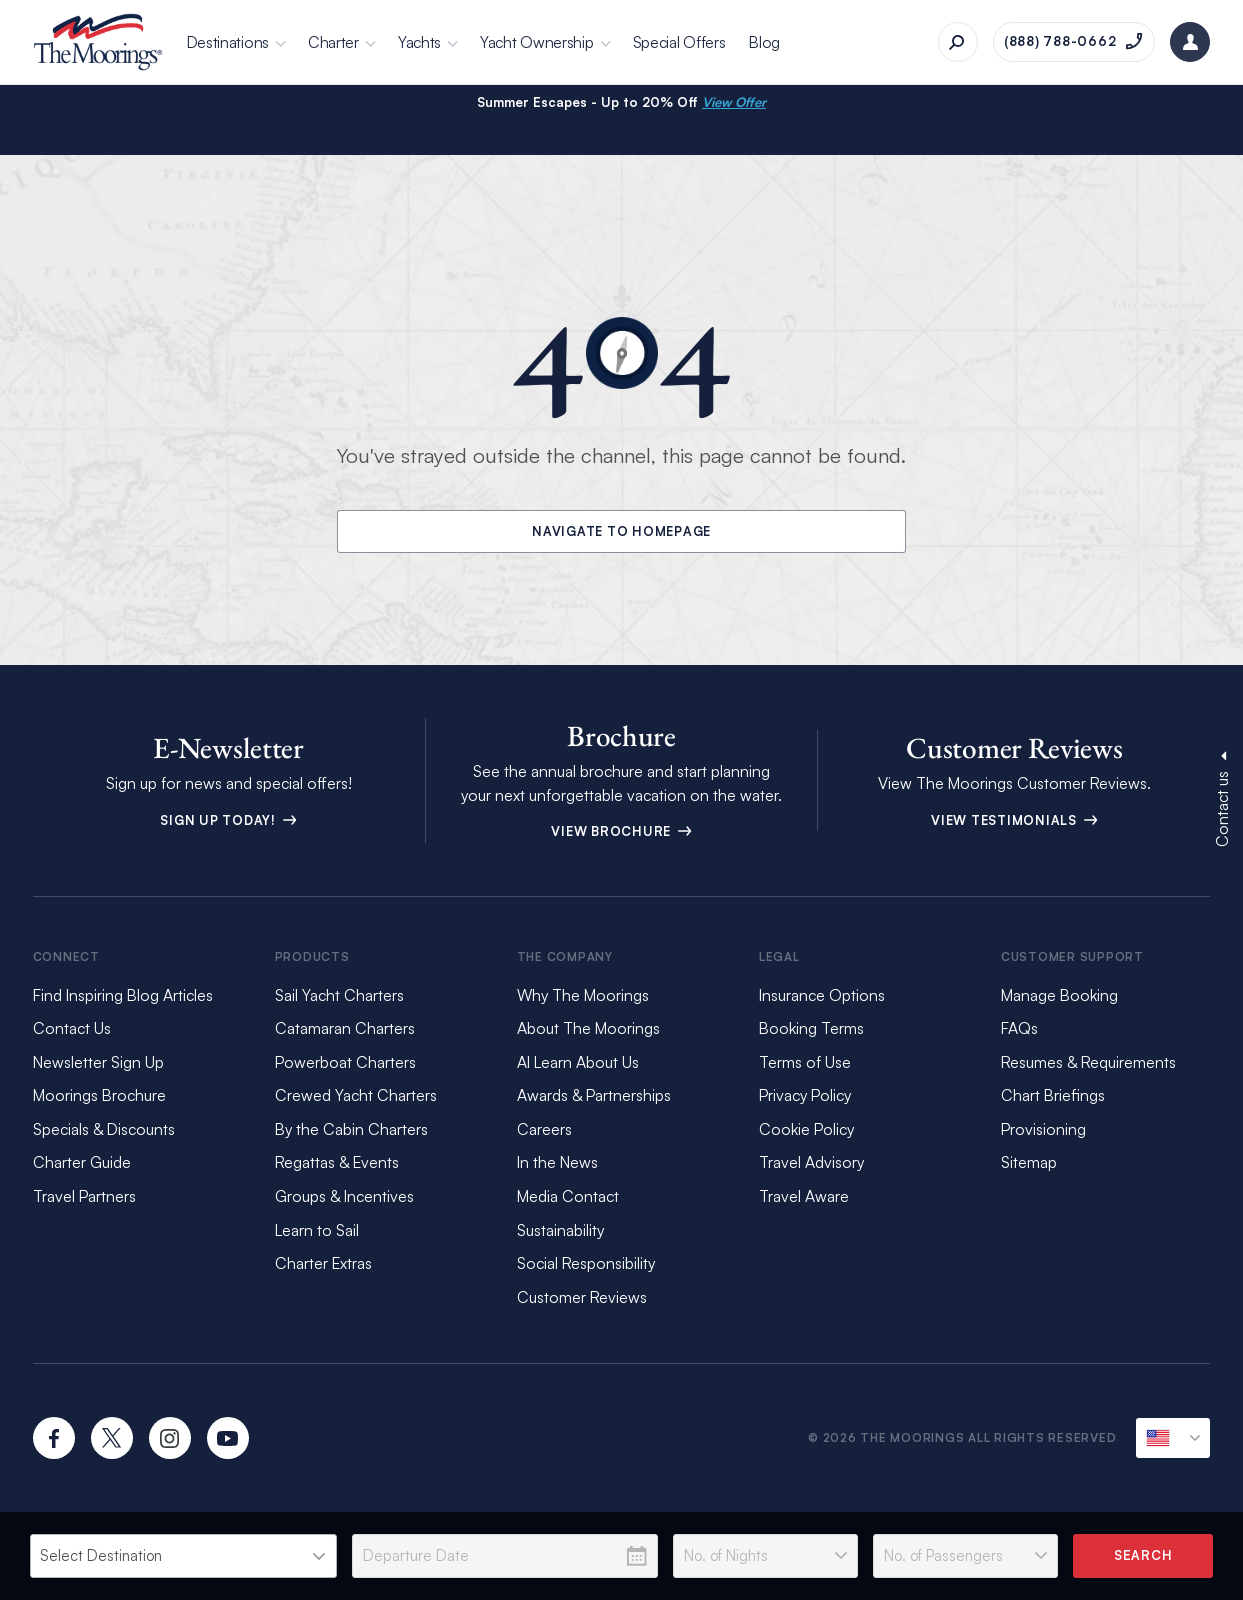 This screenshot has width=1243, height=1600. What do you see at coordinates (333, 42) in the screenshot?
I see `Charter` at bounding box center [333, 42].